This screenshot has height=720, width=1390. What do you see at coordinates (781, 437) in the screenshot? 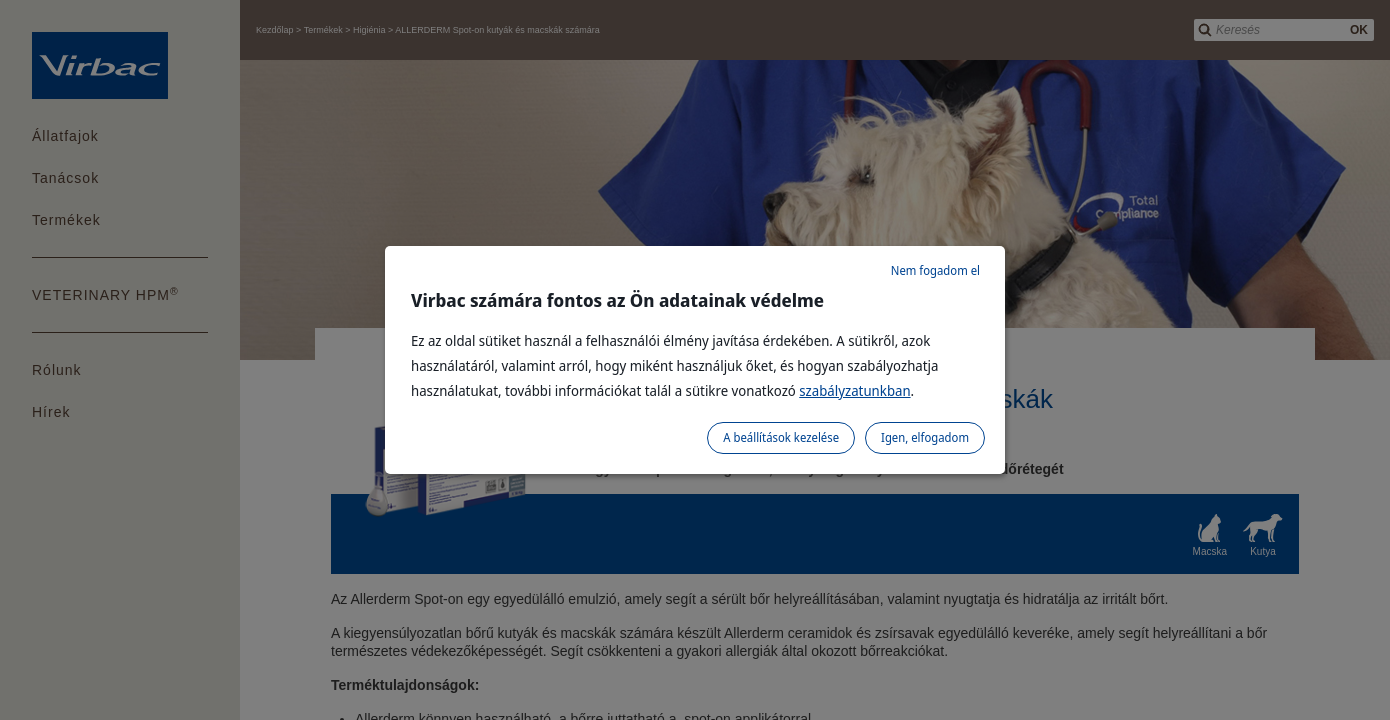
I see `A beállítások kezelése` at bounding box center [781, 437].